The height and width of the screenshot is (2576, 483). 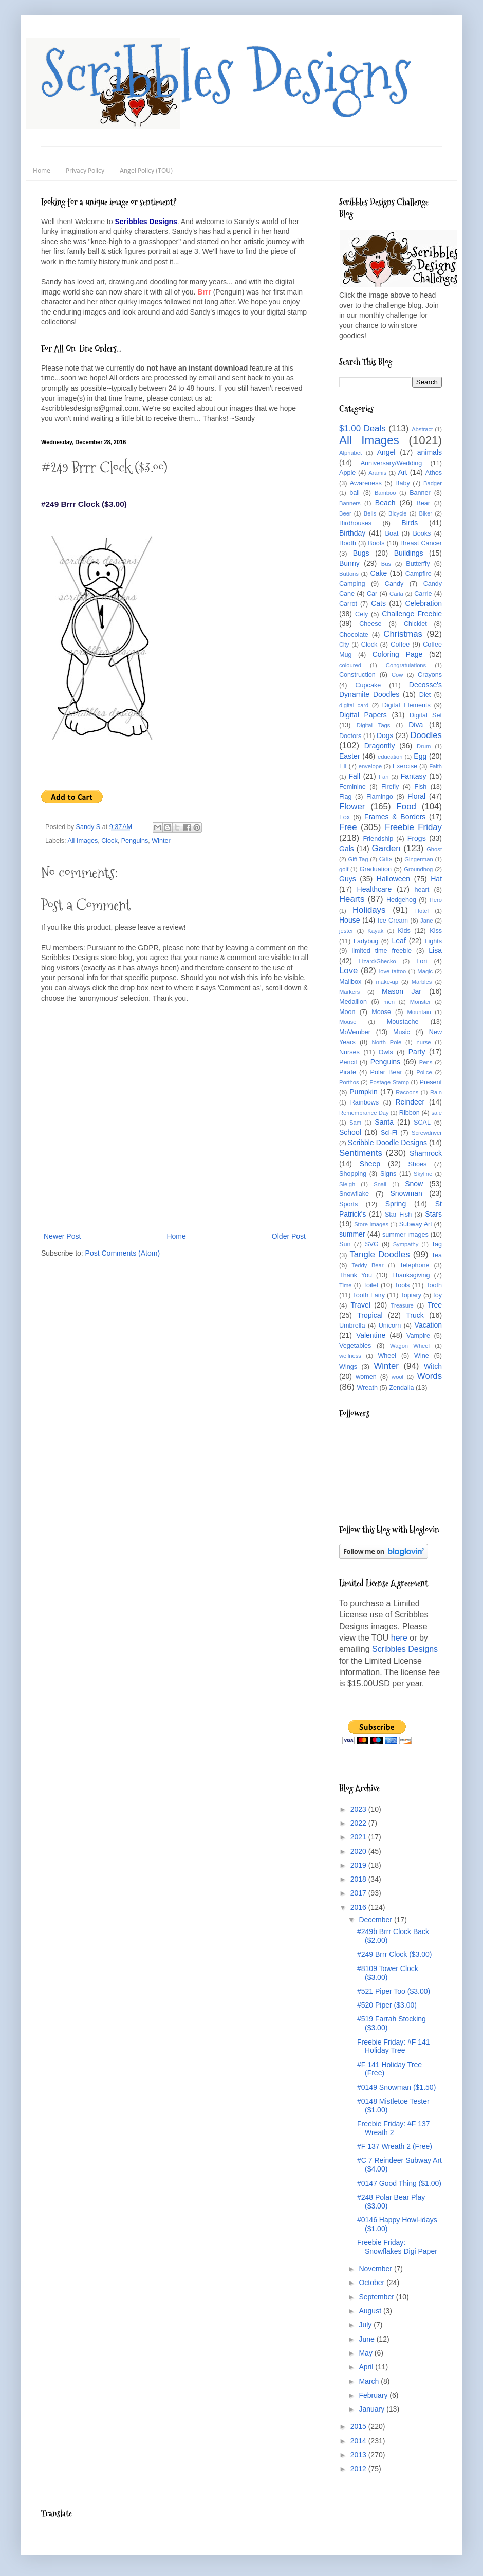 What do you see at coordinates (416, 838) in the screenshot?
I see `Frogs` at bounding box center [416, 838].